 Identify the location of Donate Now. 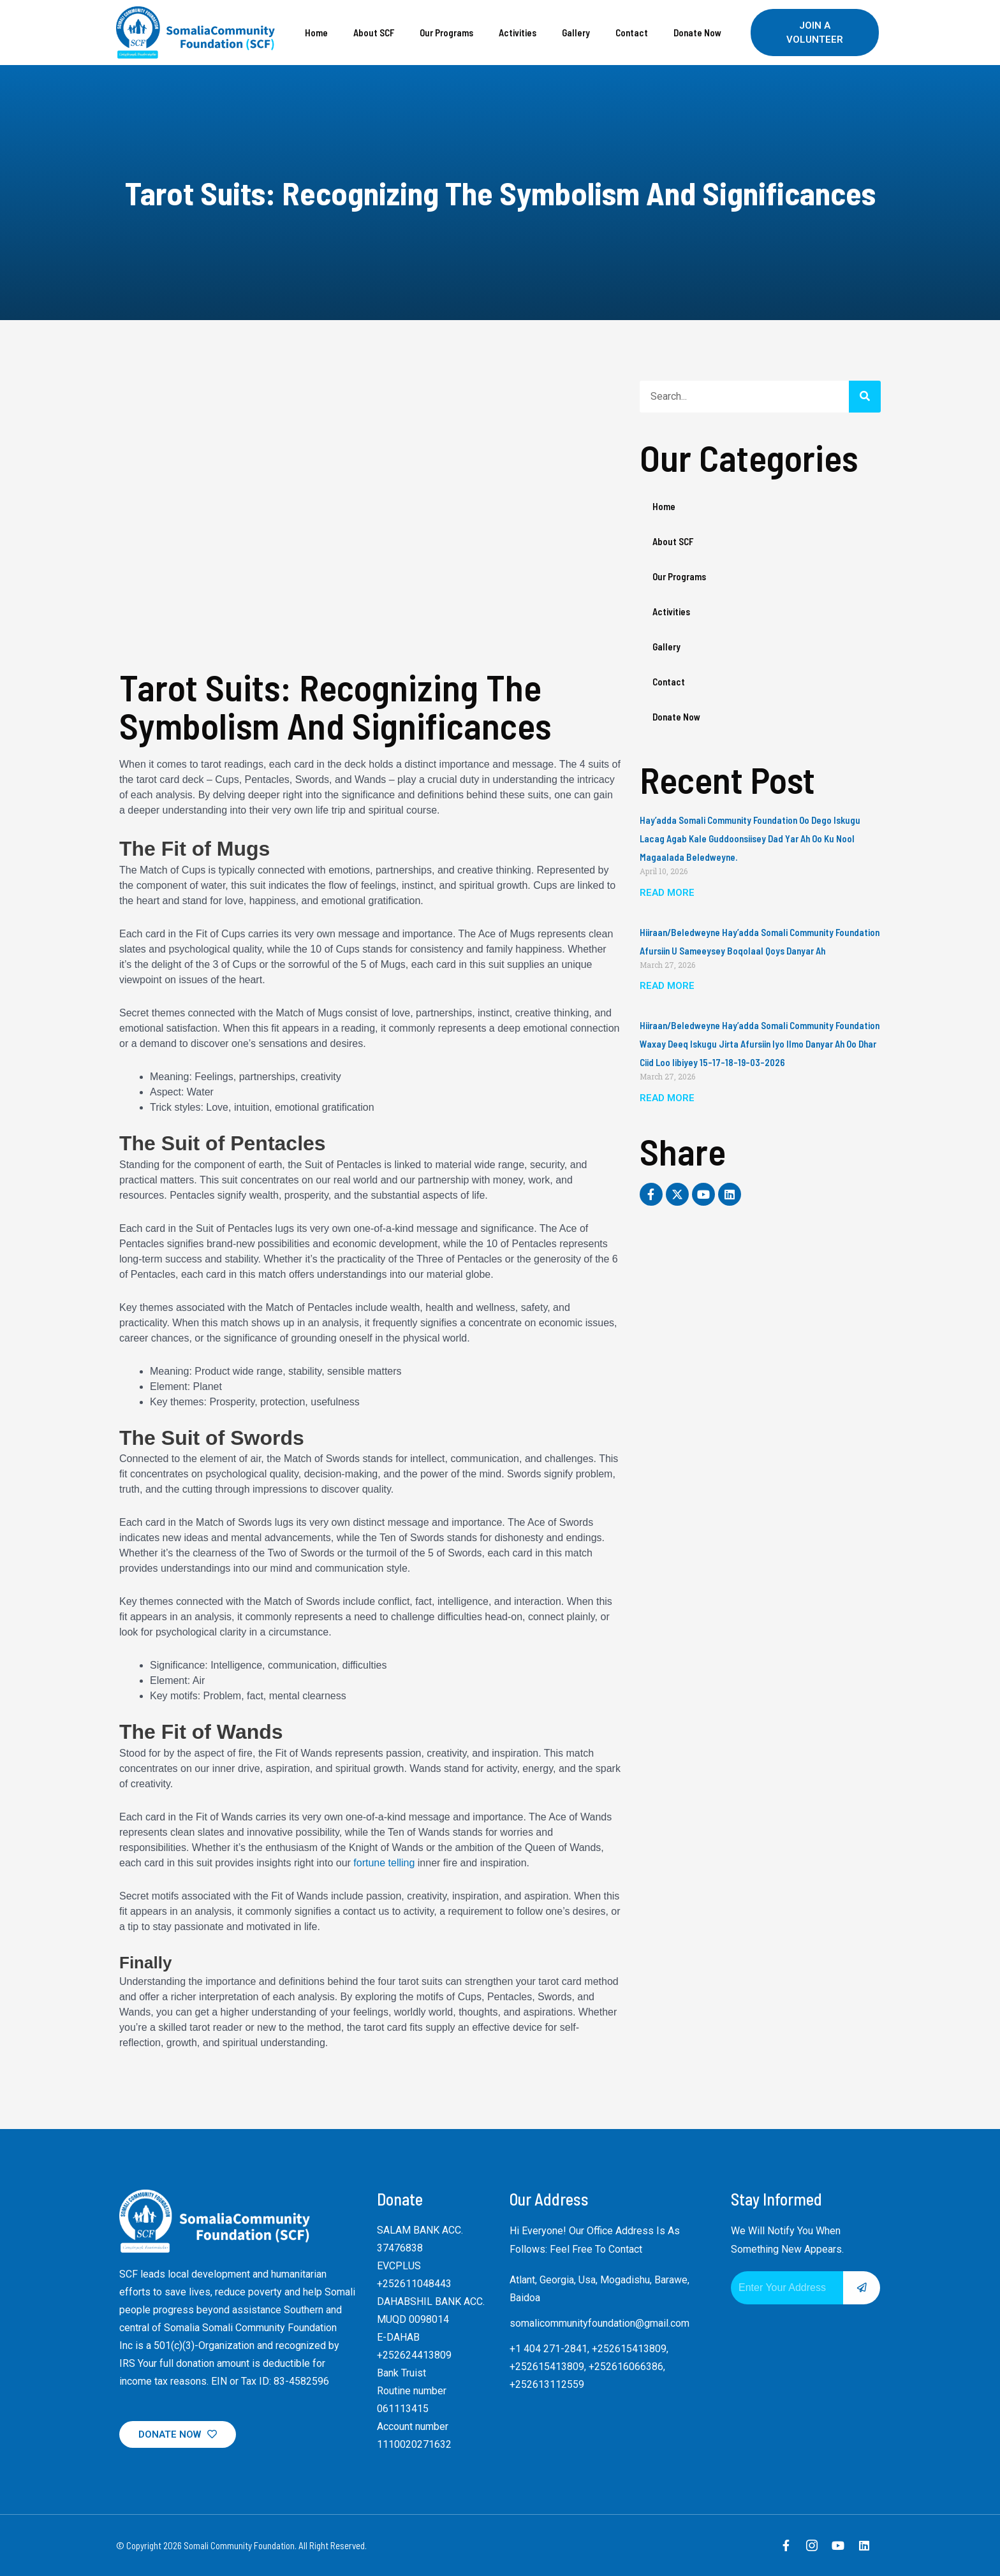
(697, 32).